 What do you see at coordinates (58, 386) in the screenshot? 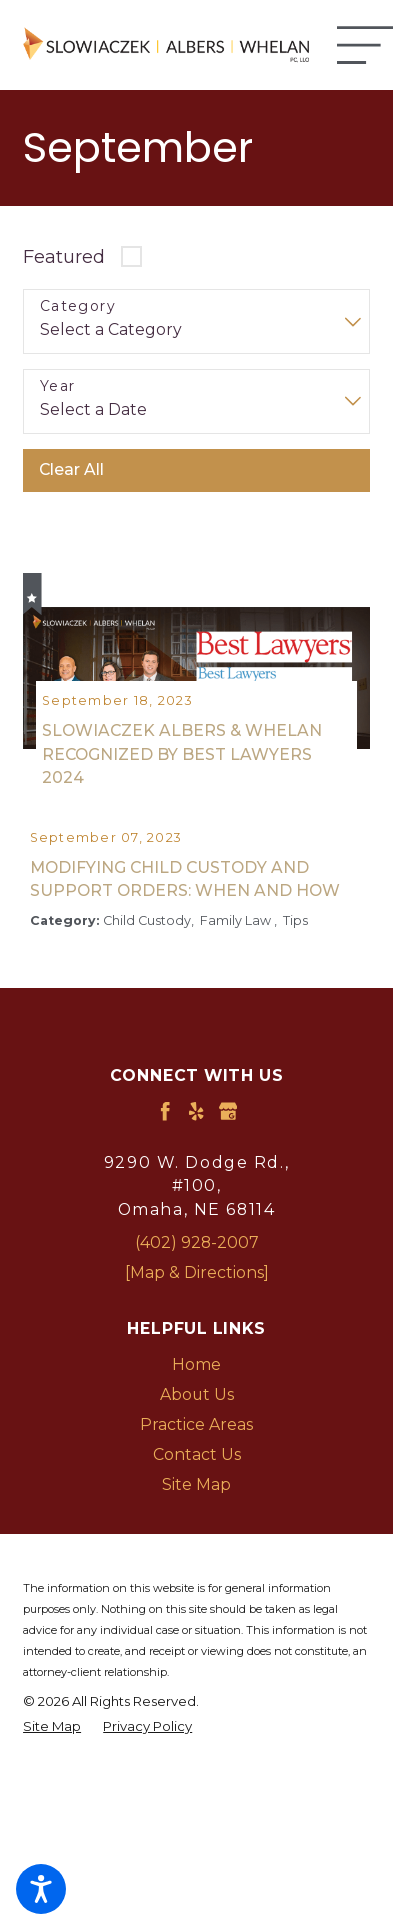
I see `Year` at bounding box center [58, 386].